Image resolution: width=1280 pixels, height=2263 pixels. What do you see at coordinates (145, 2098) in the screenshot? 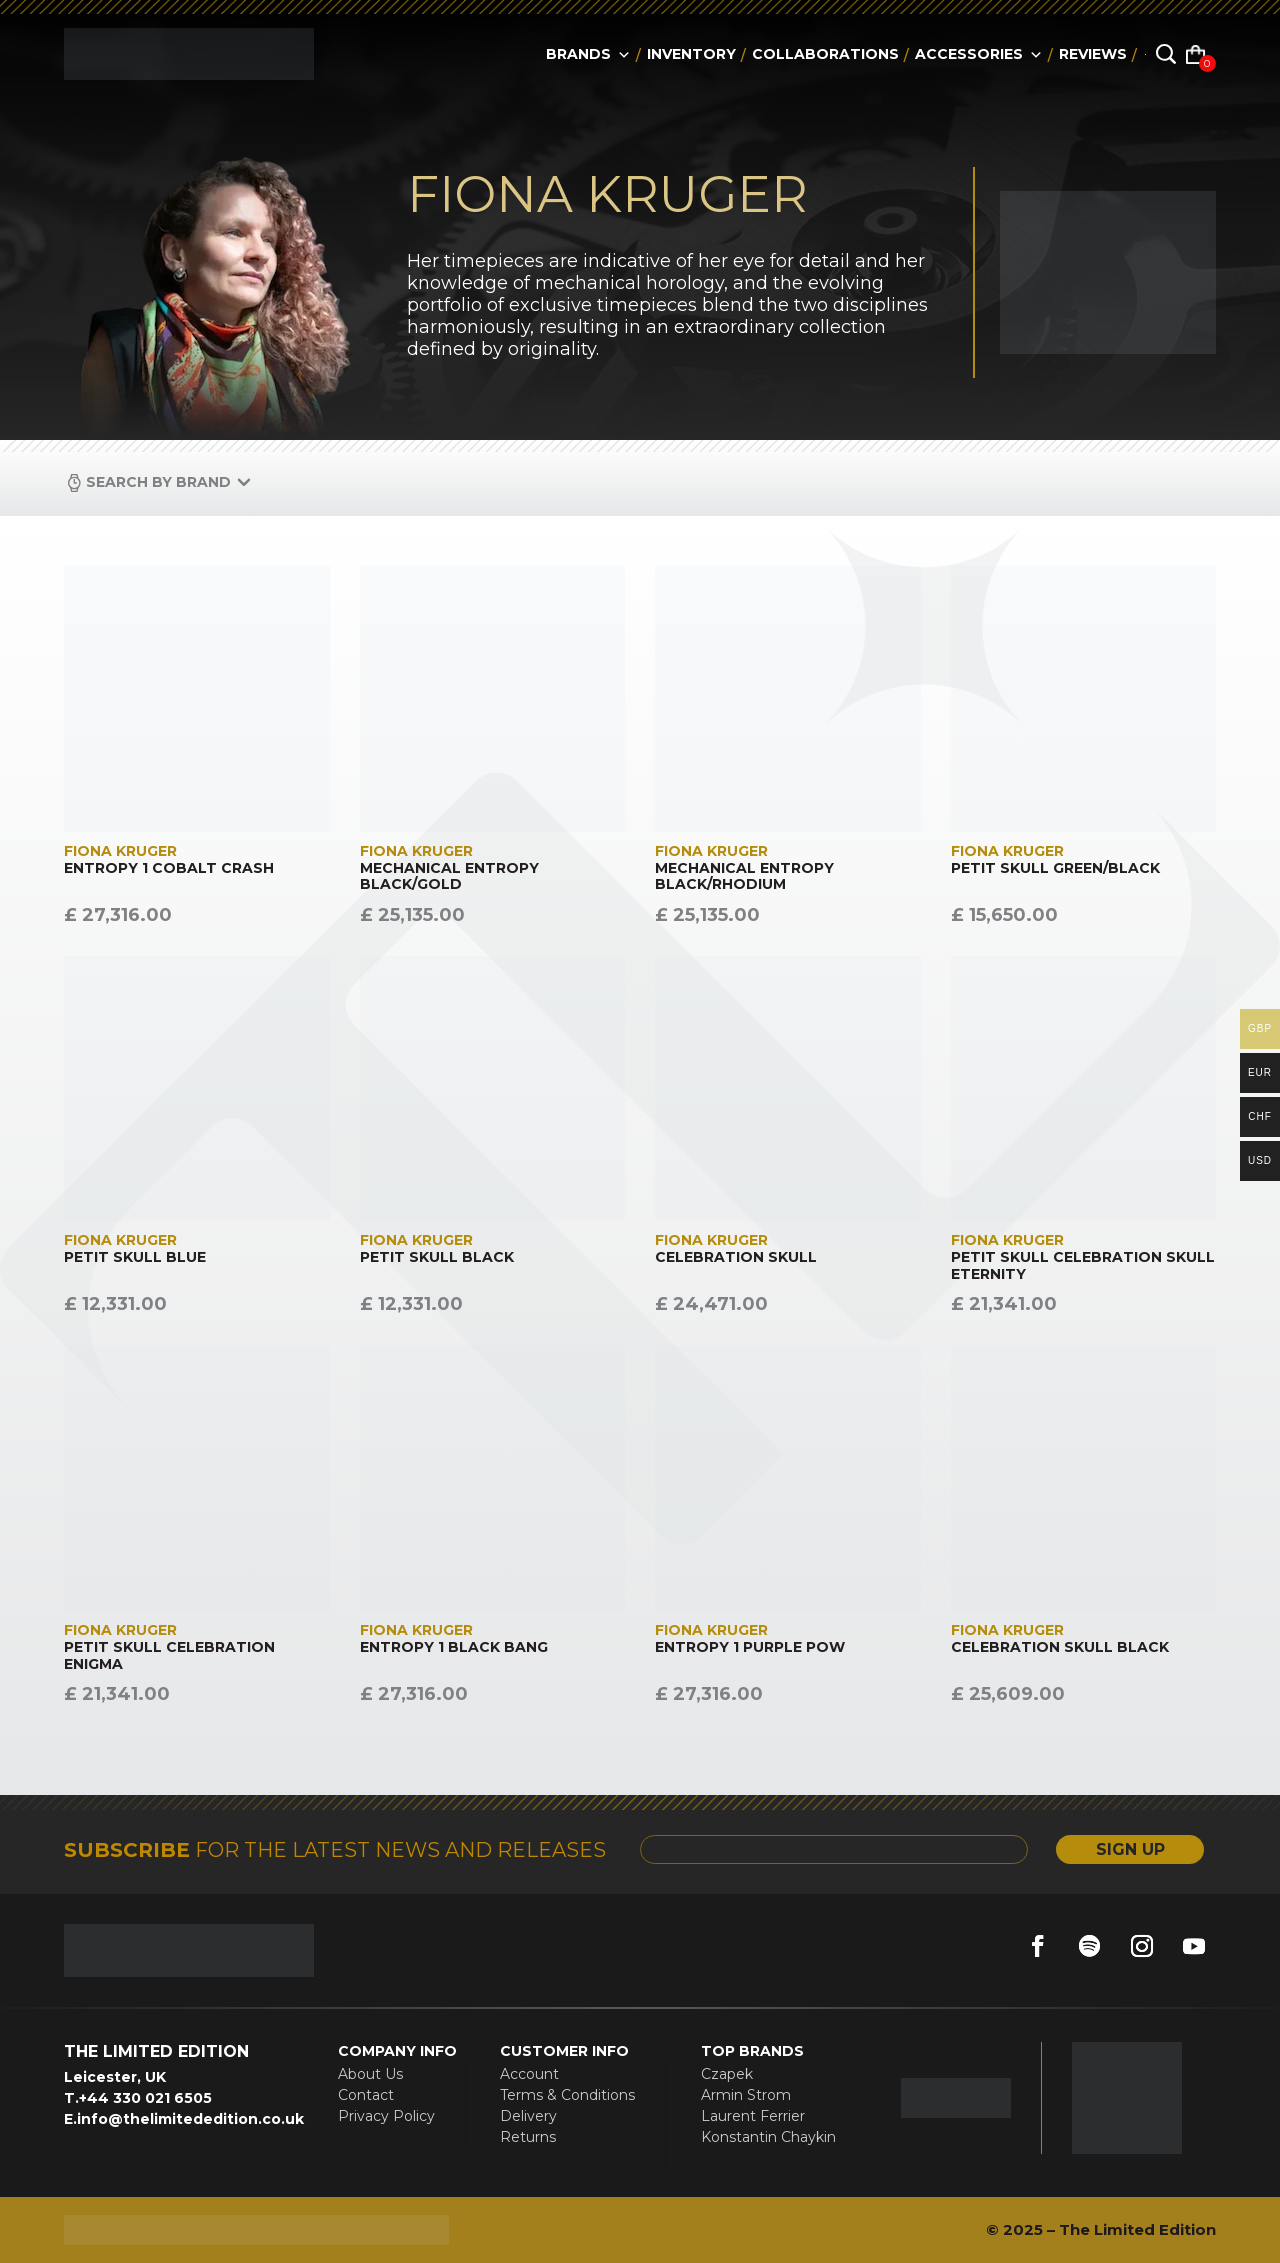
I see `+44 330 021 6505` at bounding box center [145, 2098].